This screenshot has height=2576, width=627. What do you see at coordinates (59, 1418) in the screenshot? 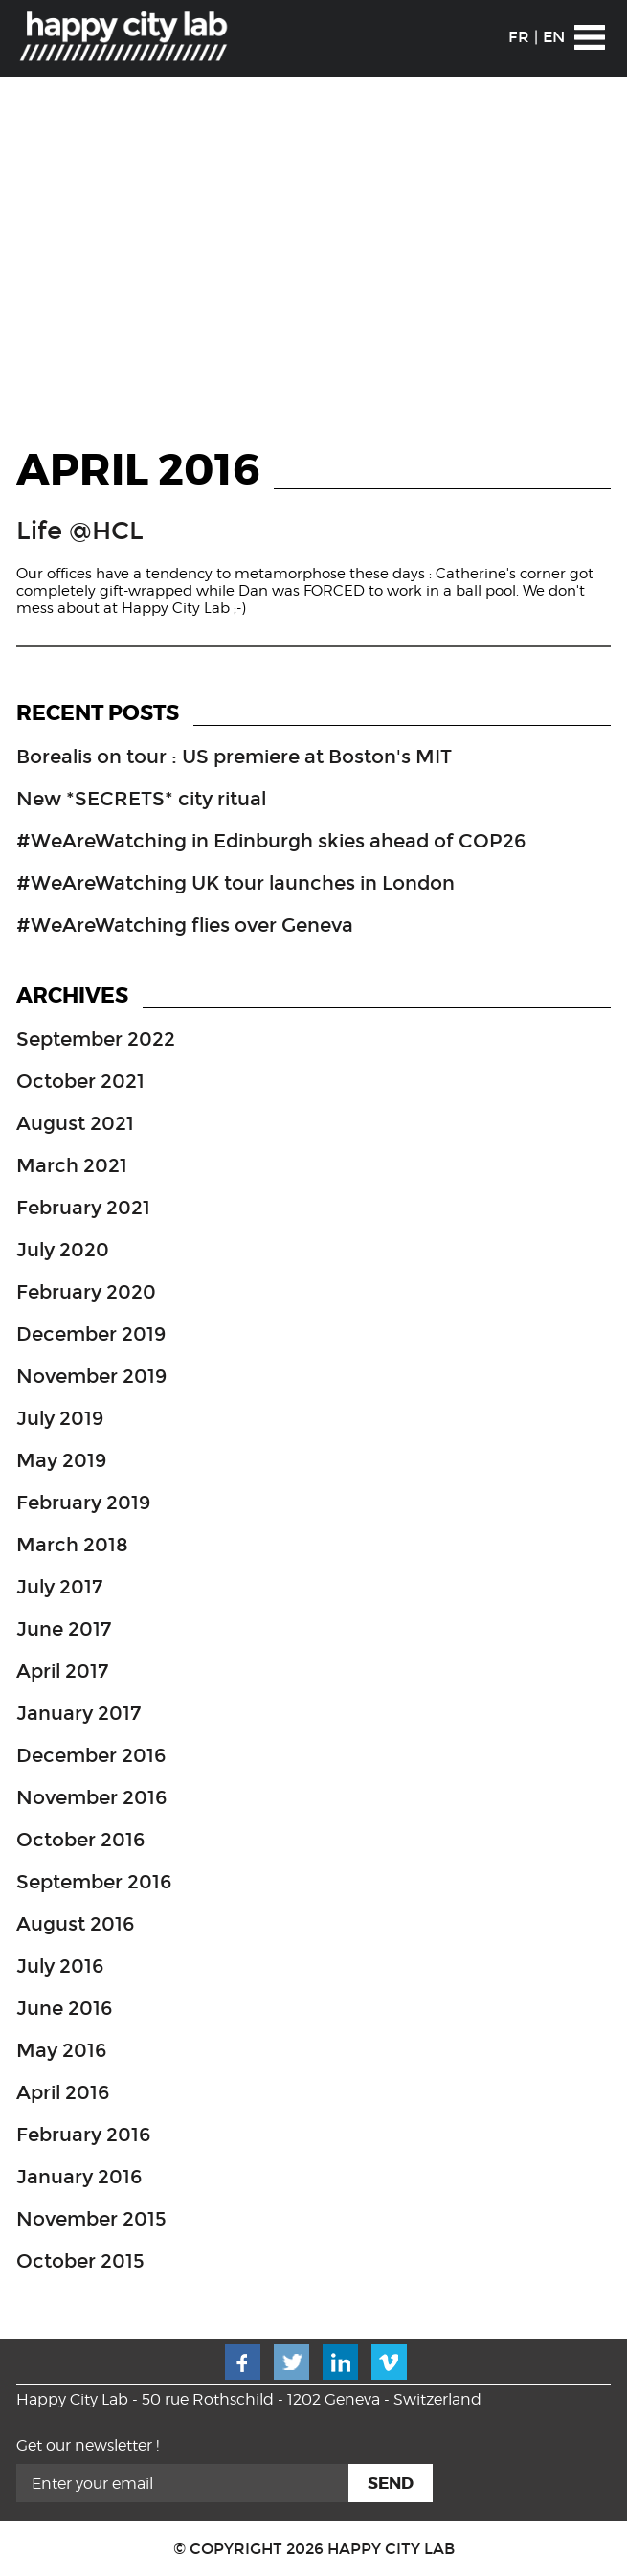
I see `July 2019` at bounding box center [59, 1418].